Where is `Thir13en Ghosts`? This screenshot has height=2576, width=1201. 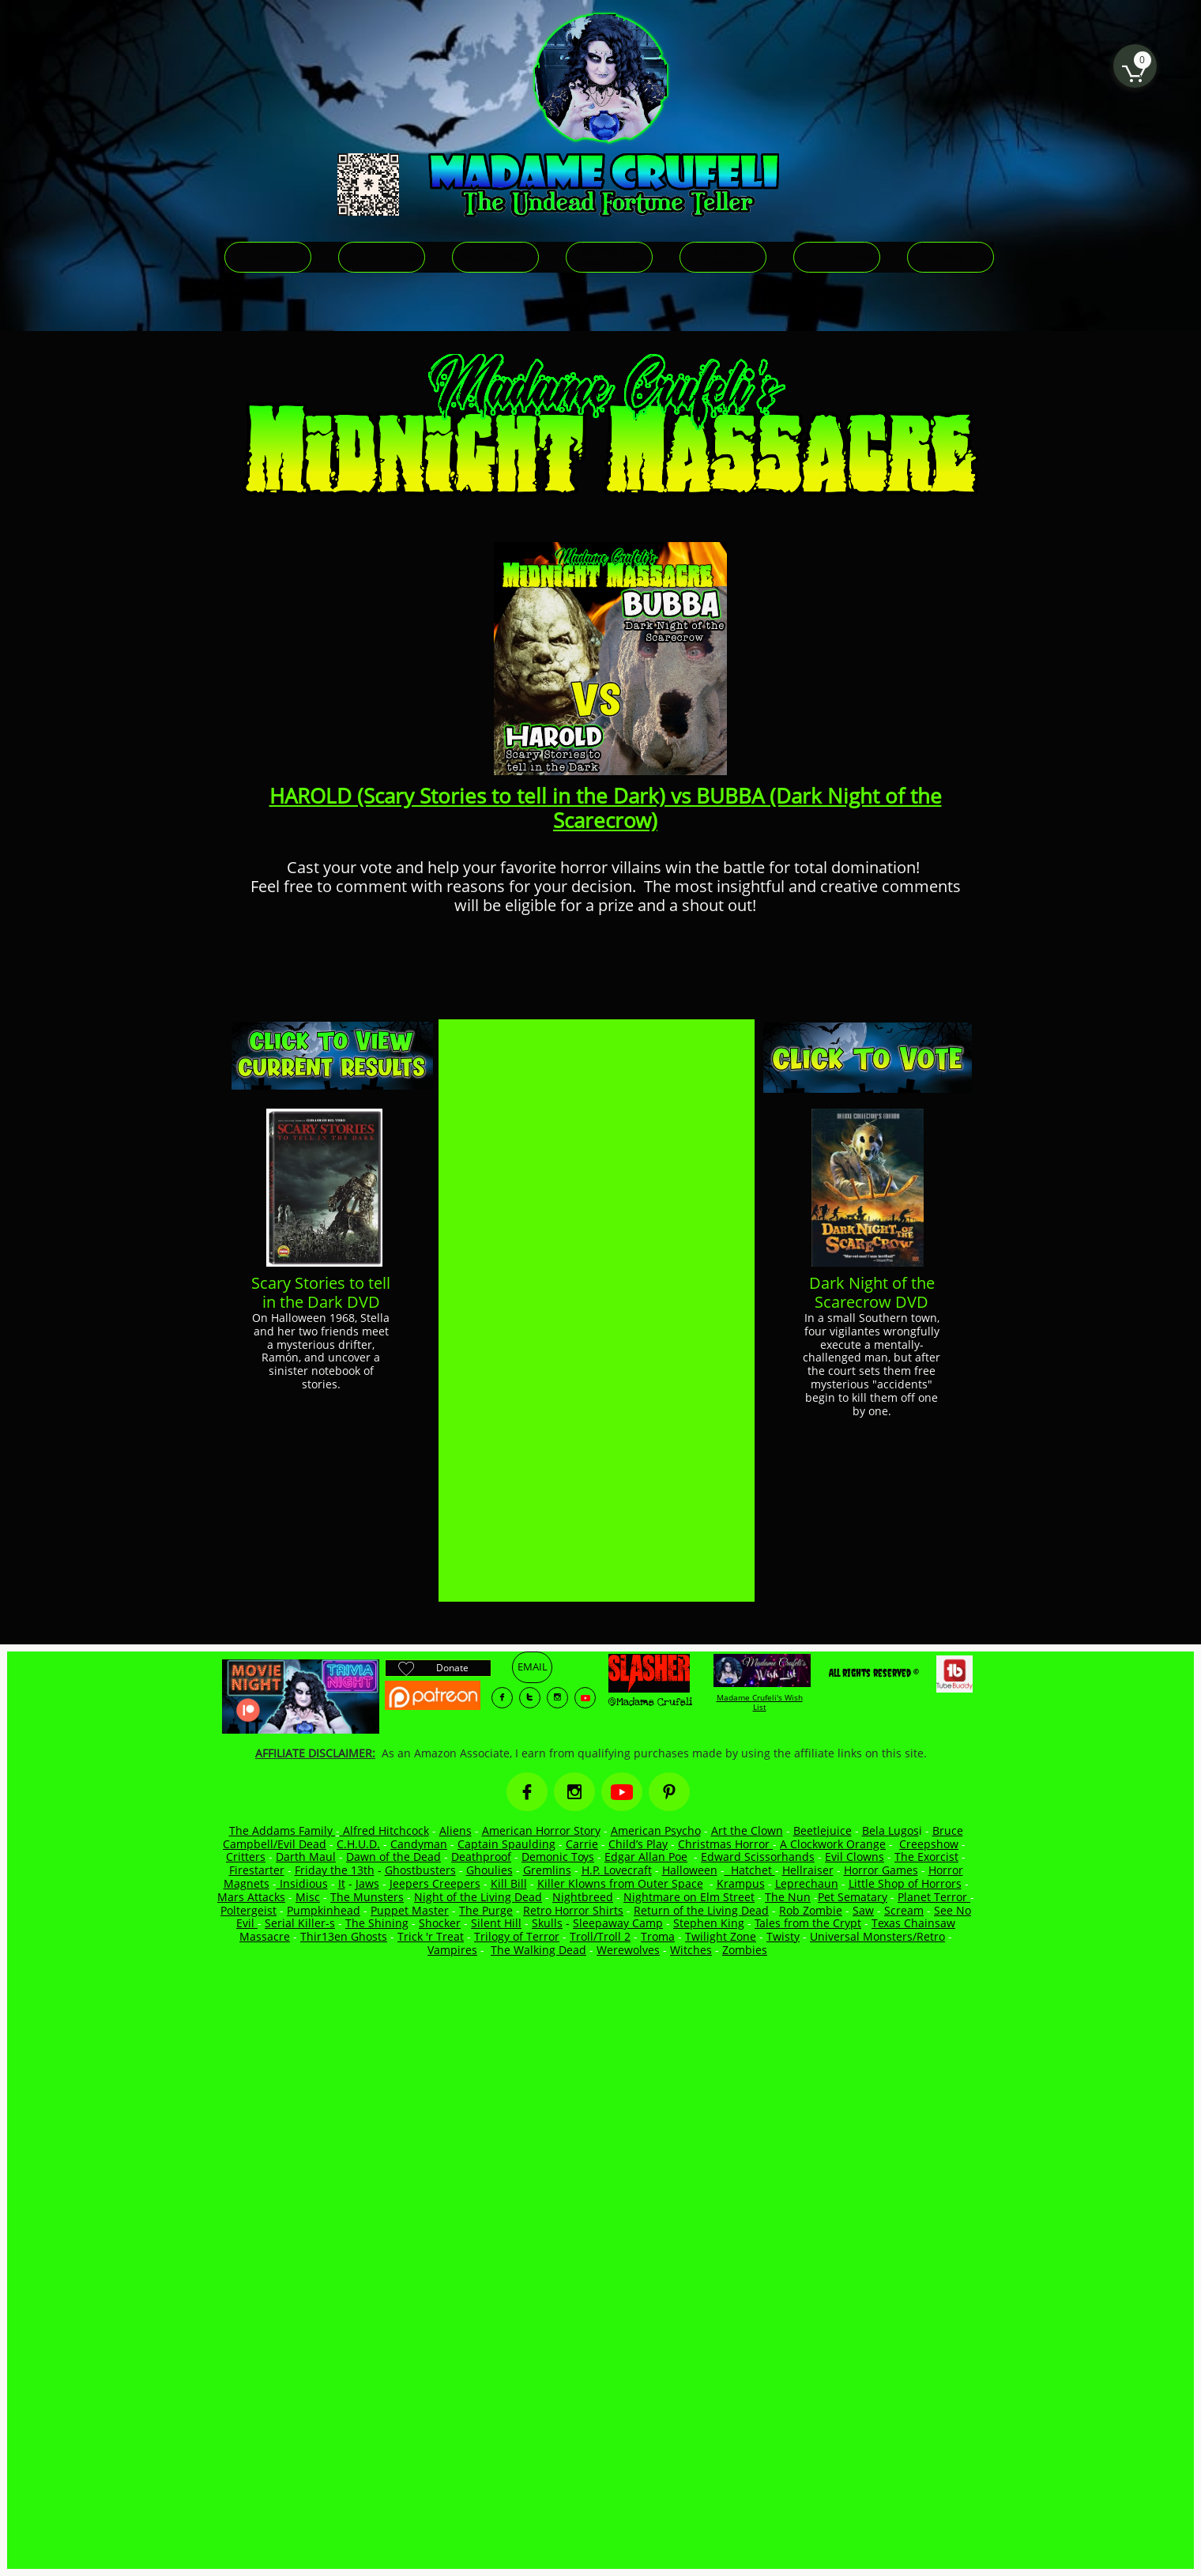
Thir13en Ghosts is located at coordinates (343, 1936).